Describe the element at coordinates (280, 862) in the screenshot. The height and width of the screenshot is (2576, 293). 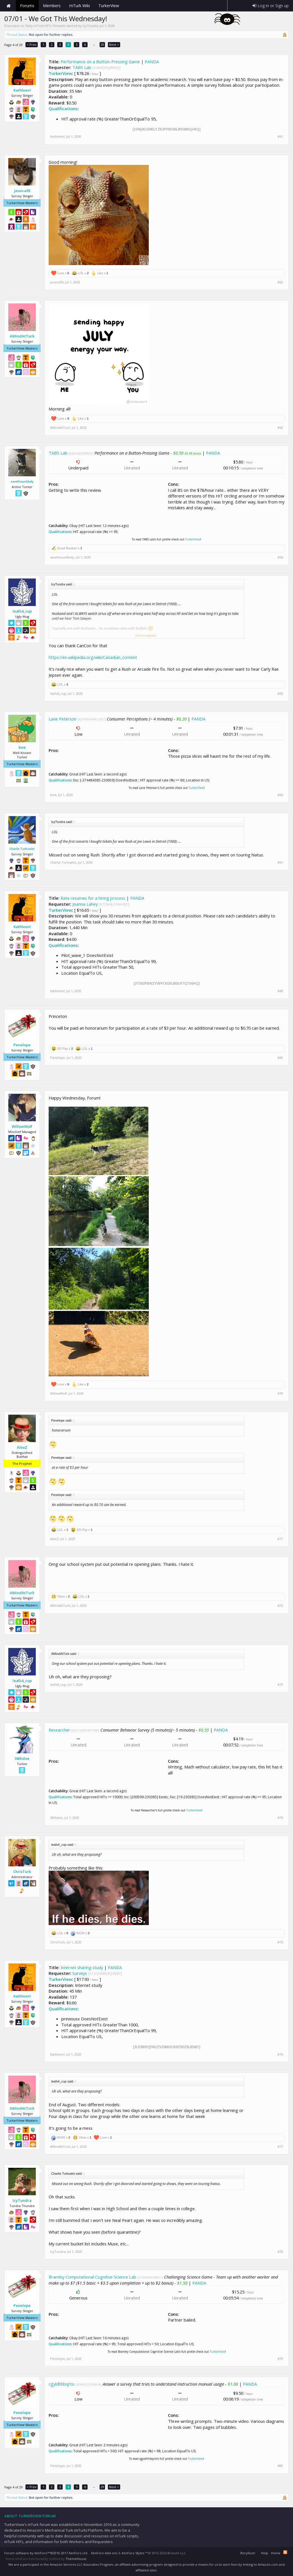
I see `#67` at that location.